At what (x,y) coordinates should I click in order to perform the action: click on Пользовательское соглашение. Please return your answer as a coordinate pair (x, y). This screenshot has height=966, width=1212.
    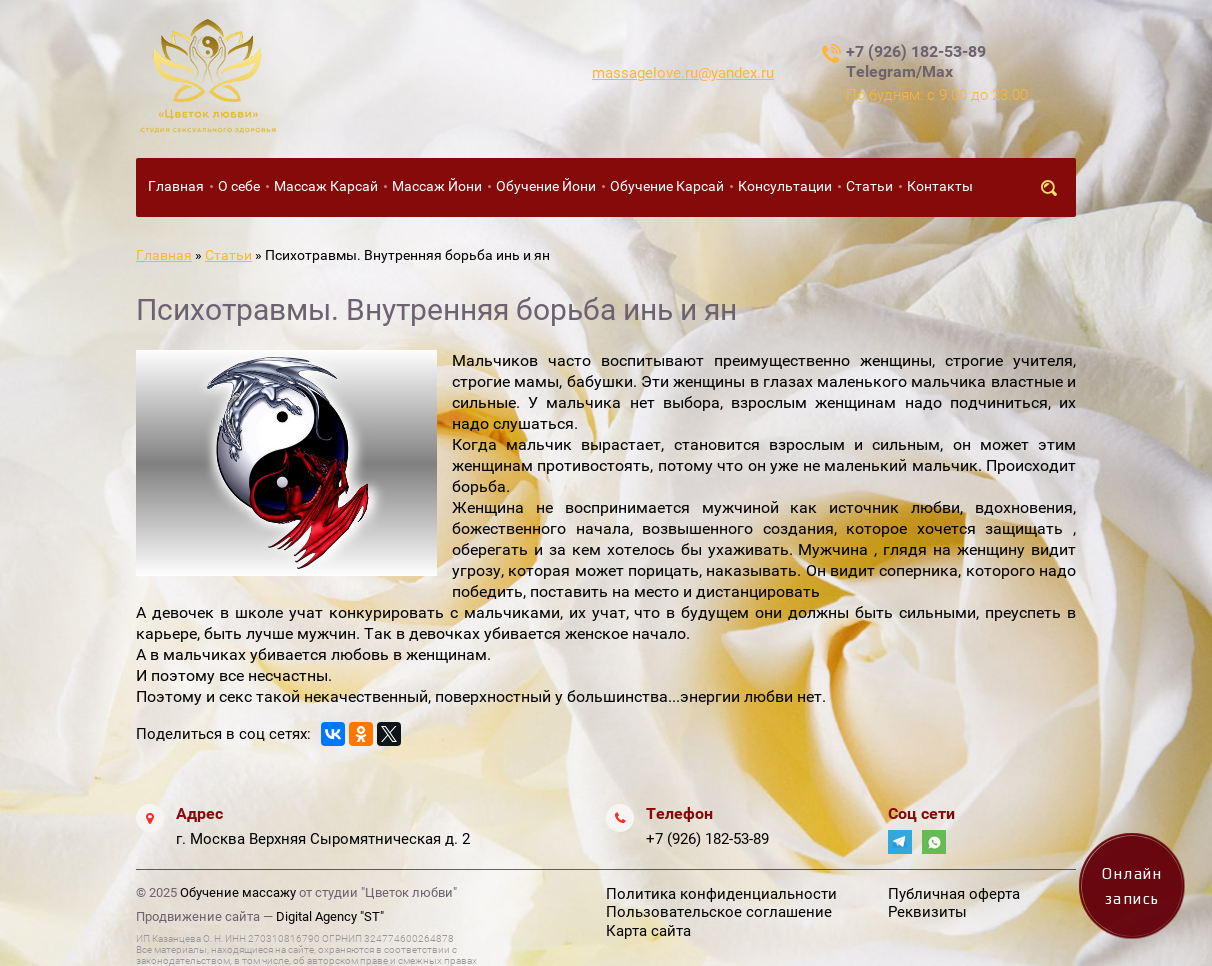
    Looking at the image, I should click on (719, 912).